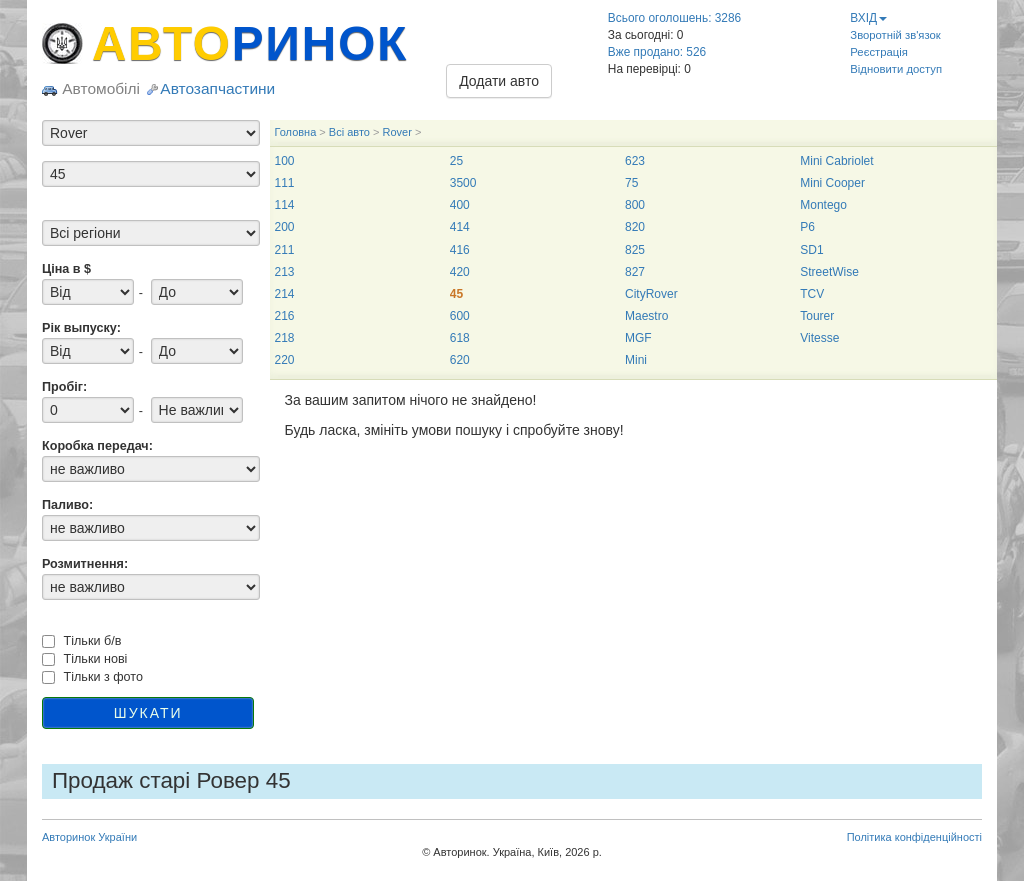 This screenshot has width=1024, height=881. What do you see at coordinates (460, 316) in the screenshot?
I see `600` at bounding box center [460, 316].